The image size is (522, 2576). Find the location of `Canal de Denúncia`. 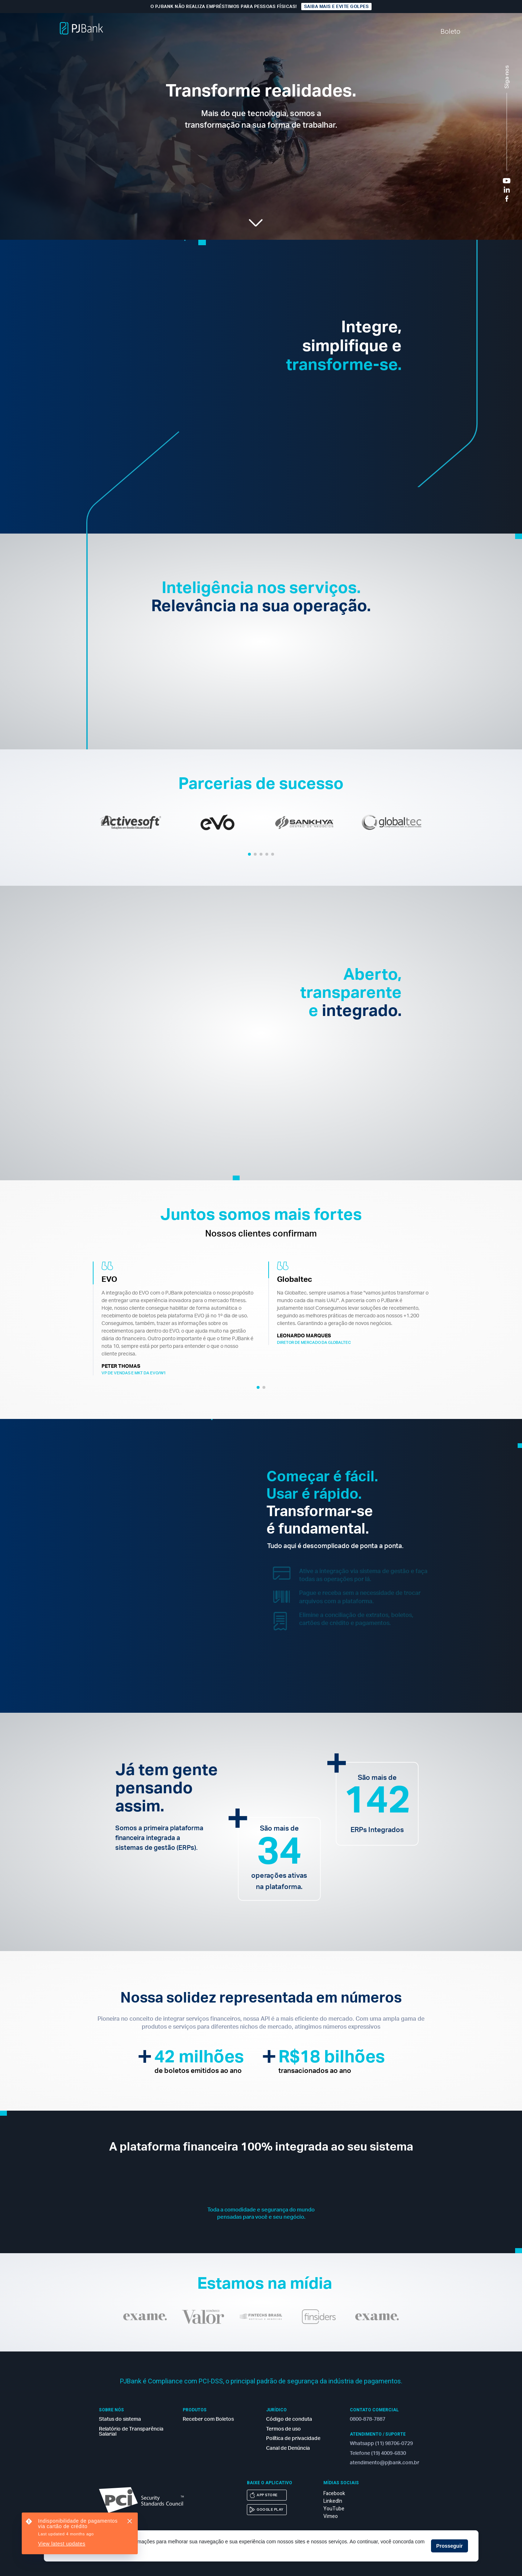

Canal de Denúncia is located at coordinates (288, 2448).